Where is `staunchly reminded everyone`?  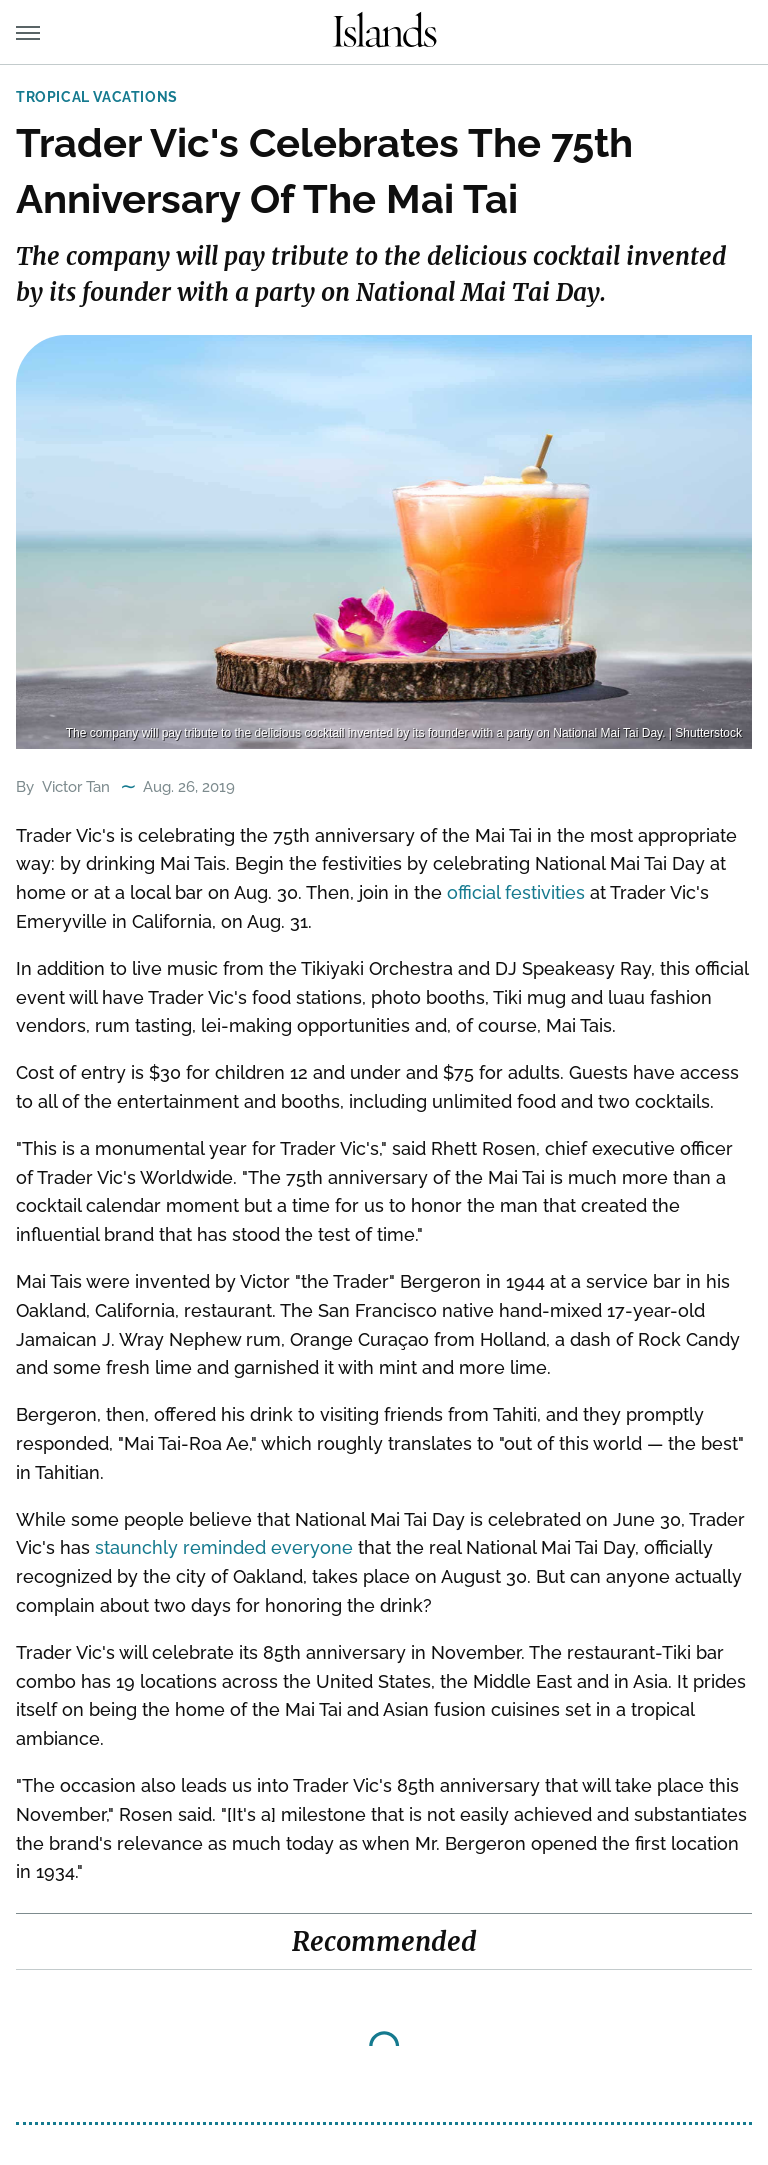 staunchly reminded everyone is located at coordinates (224, 1547).